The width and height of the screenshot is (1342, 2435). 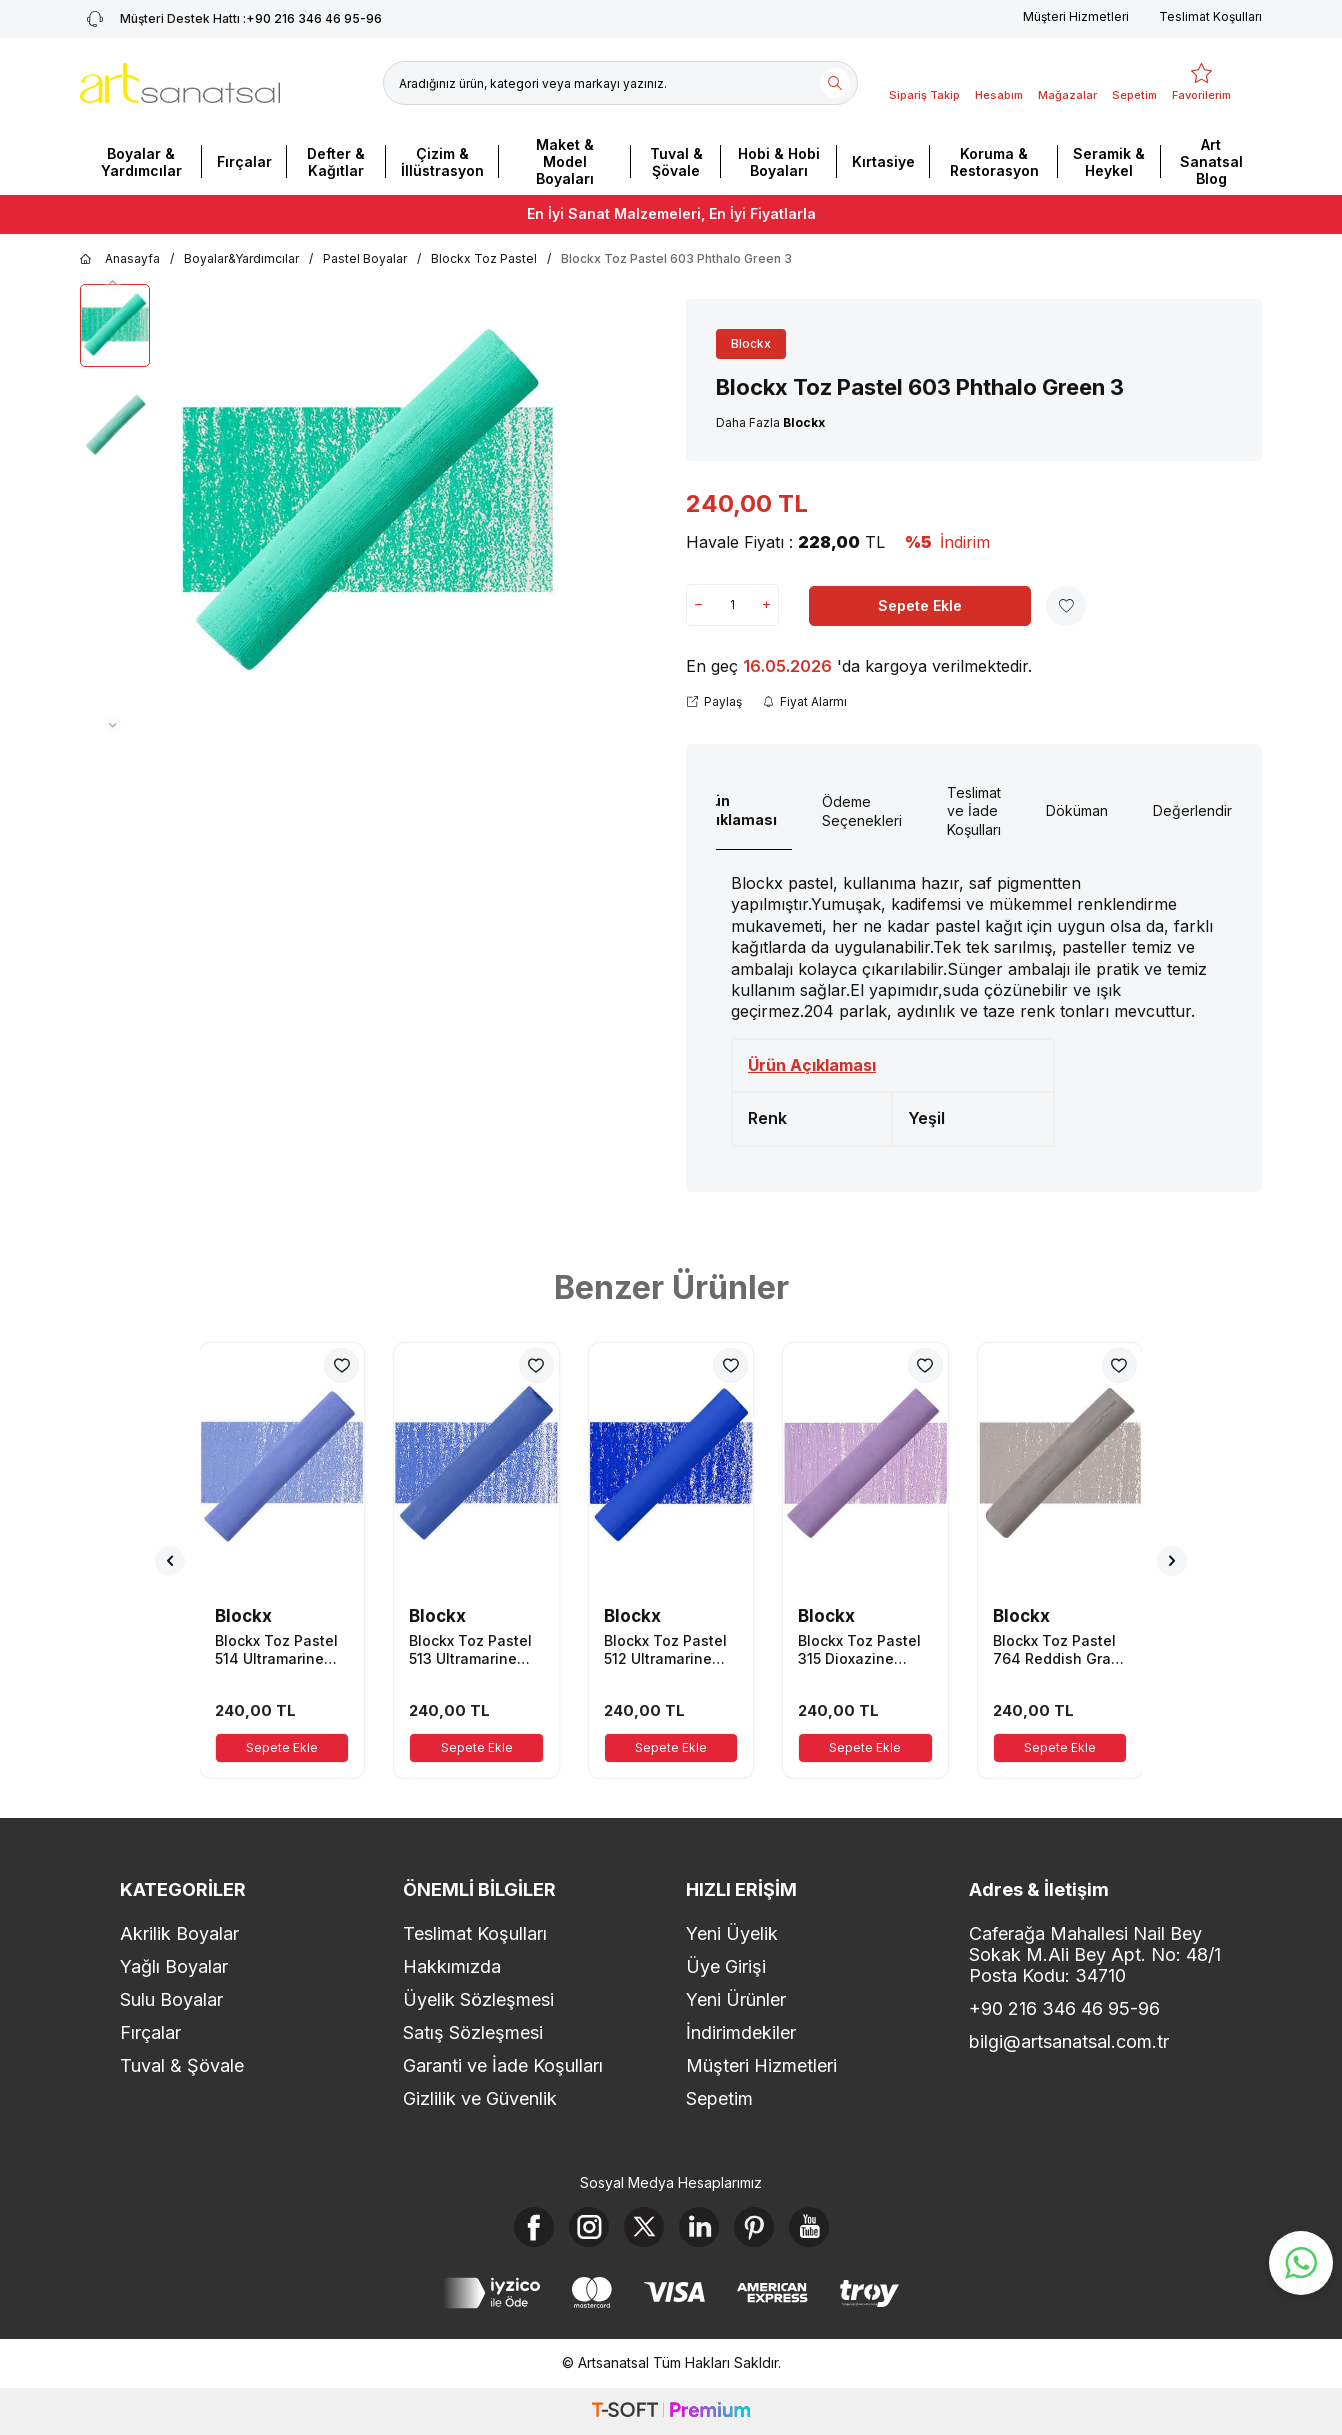 What do you see at coordinates (859, 1650) in the screenshot?
I see `Blockx Toz Pastel 315 Dioxazine Mauve 5` at bounding box center [859, 1650].